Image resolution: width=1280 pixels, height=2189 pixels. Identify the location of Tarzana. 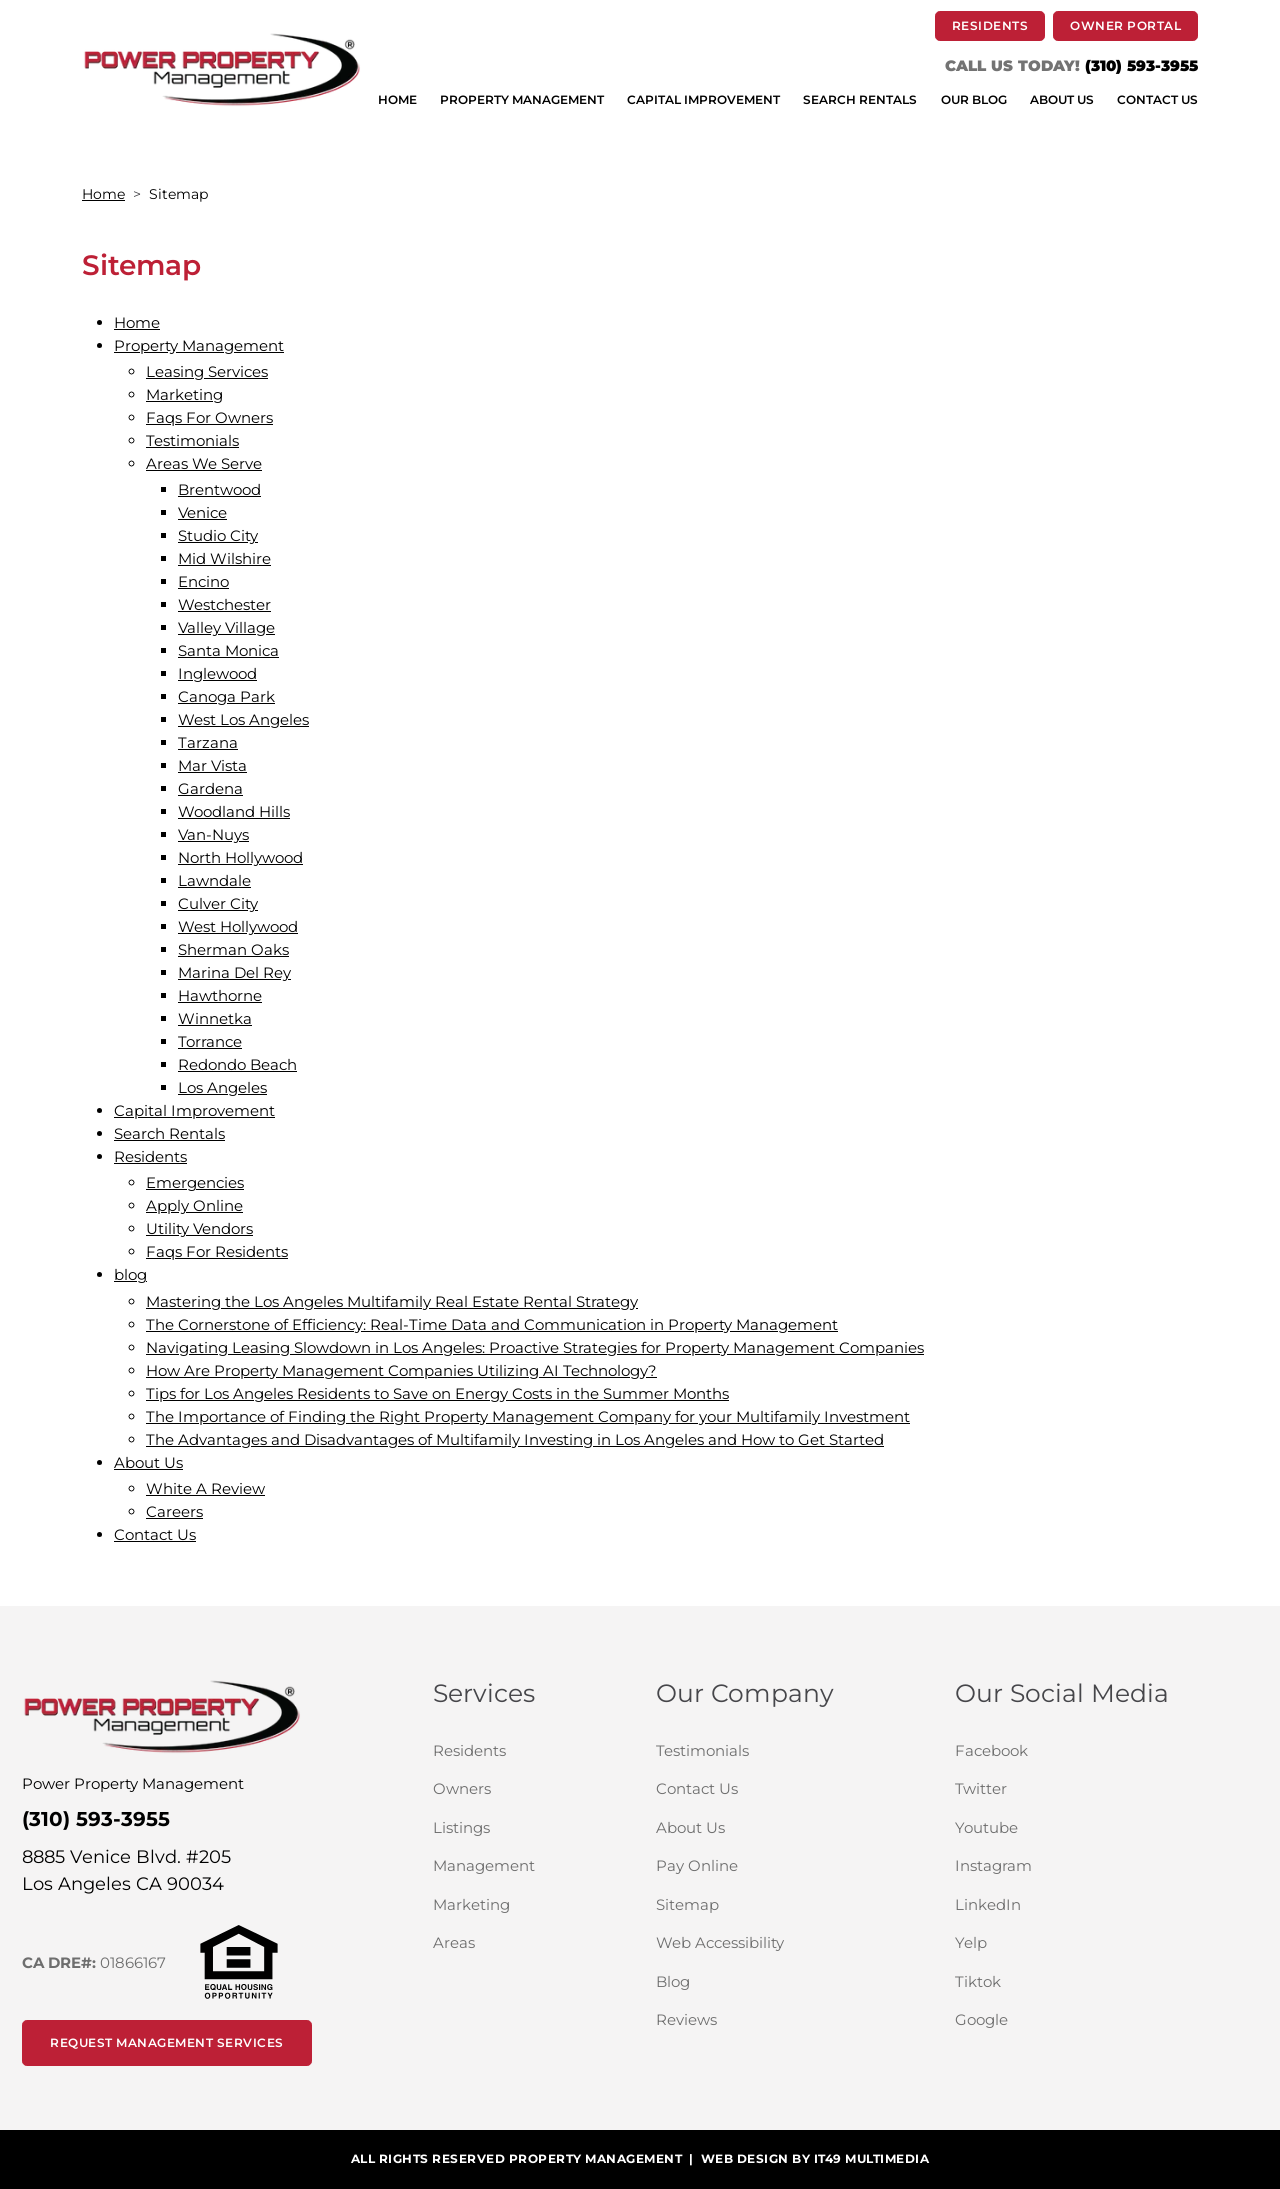
(208, 742).